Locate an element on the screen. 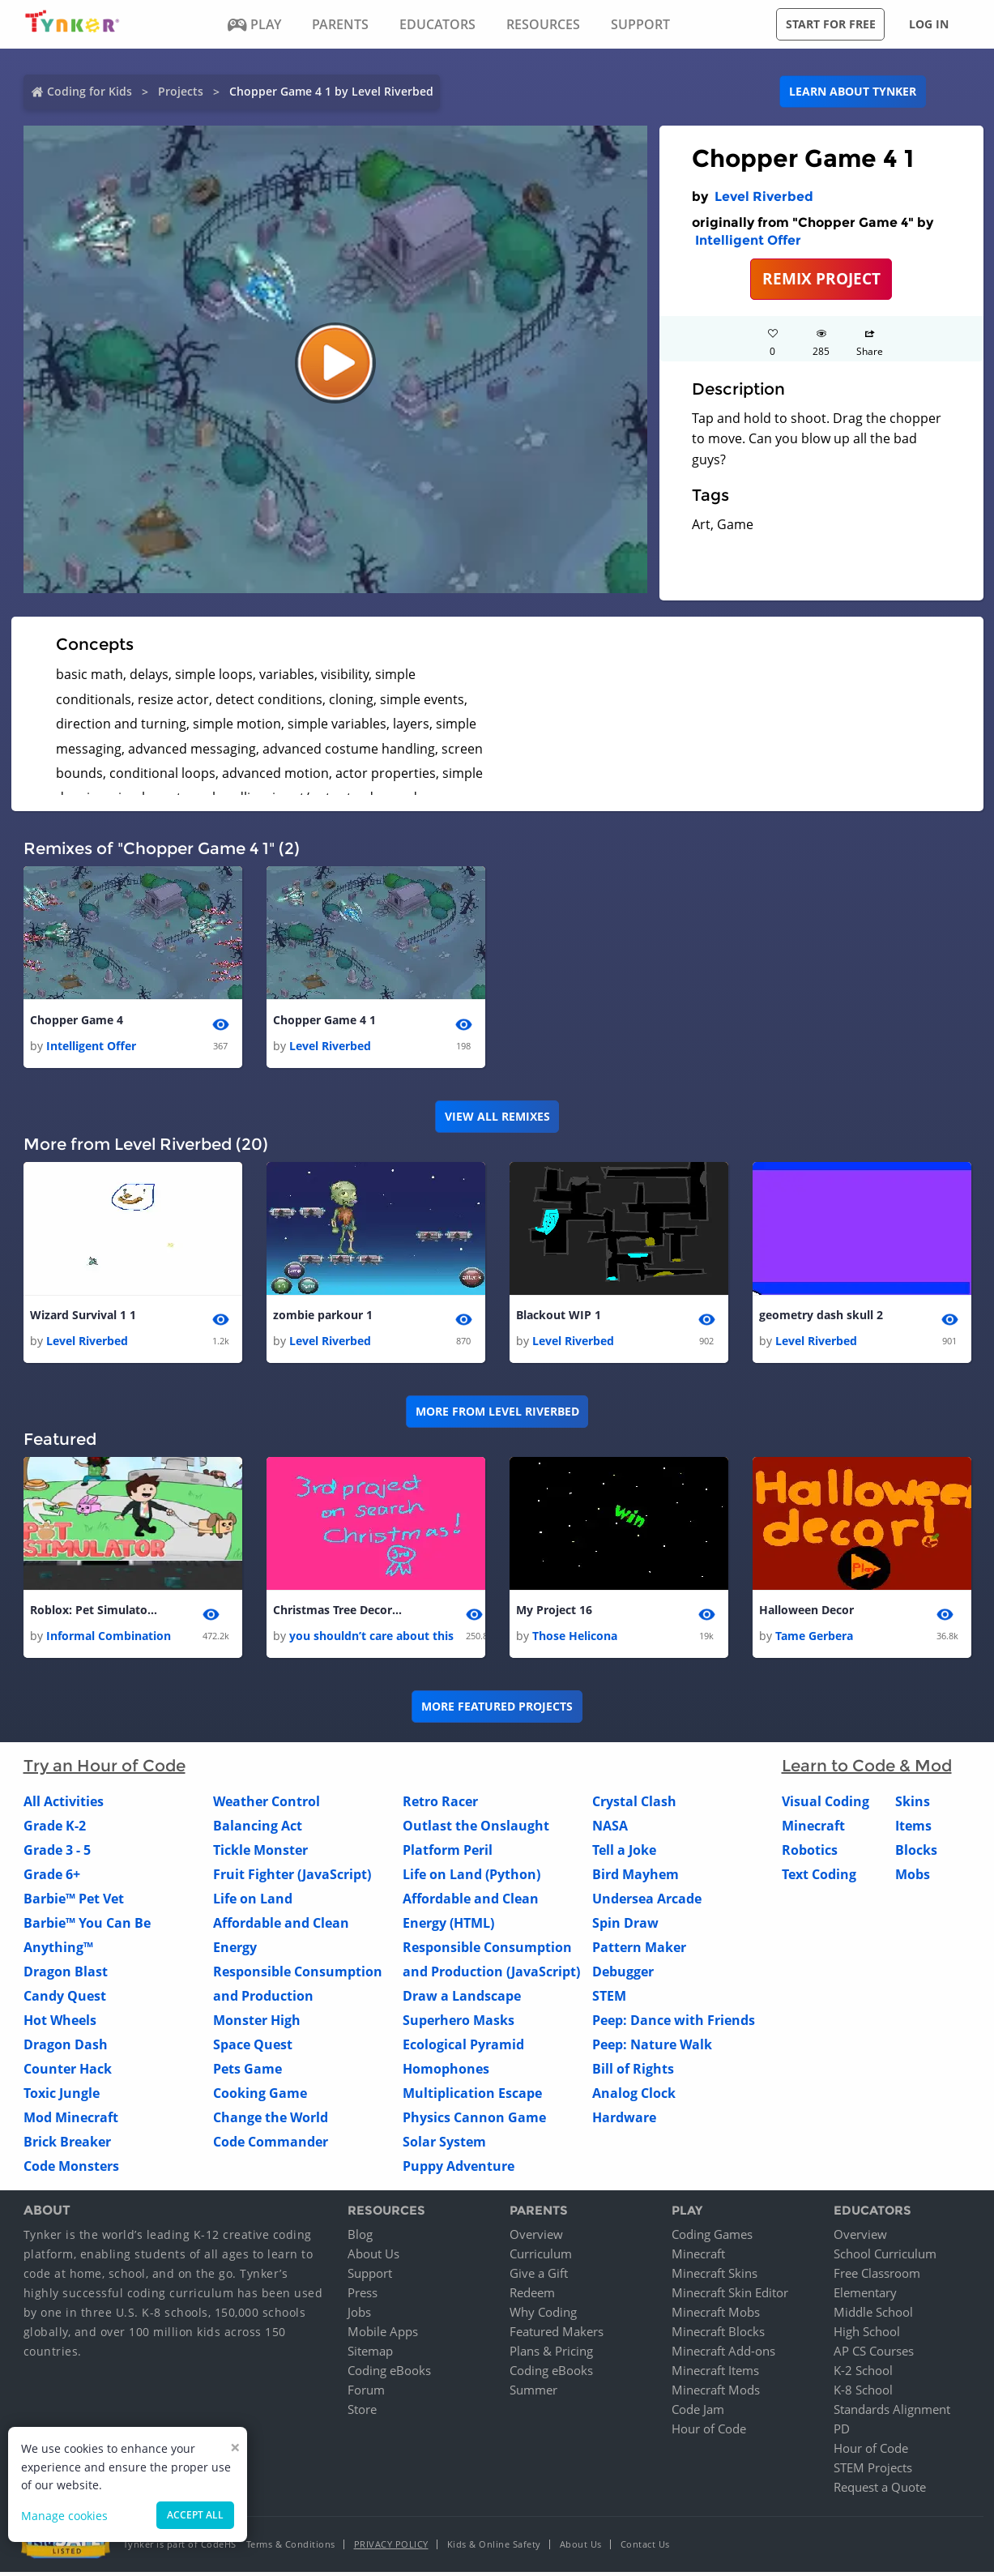 This screenshot has width=994, height=2576. Skins is located at coordinates (912, 1804).